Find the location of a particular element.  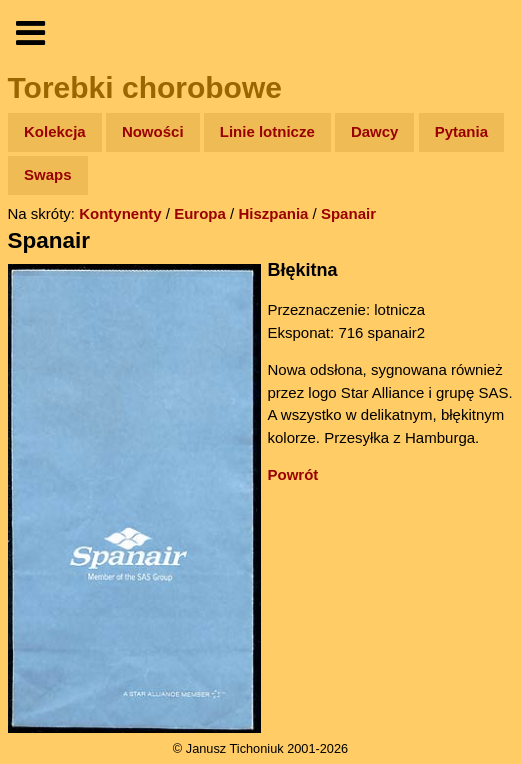

Swaps is located at coordinates (48, 174).